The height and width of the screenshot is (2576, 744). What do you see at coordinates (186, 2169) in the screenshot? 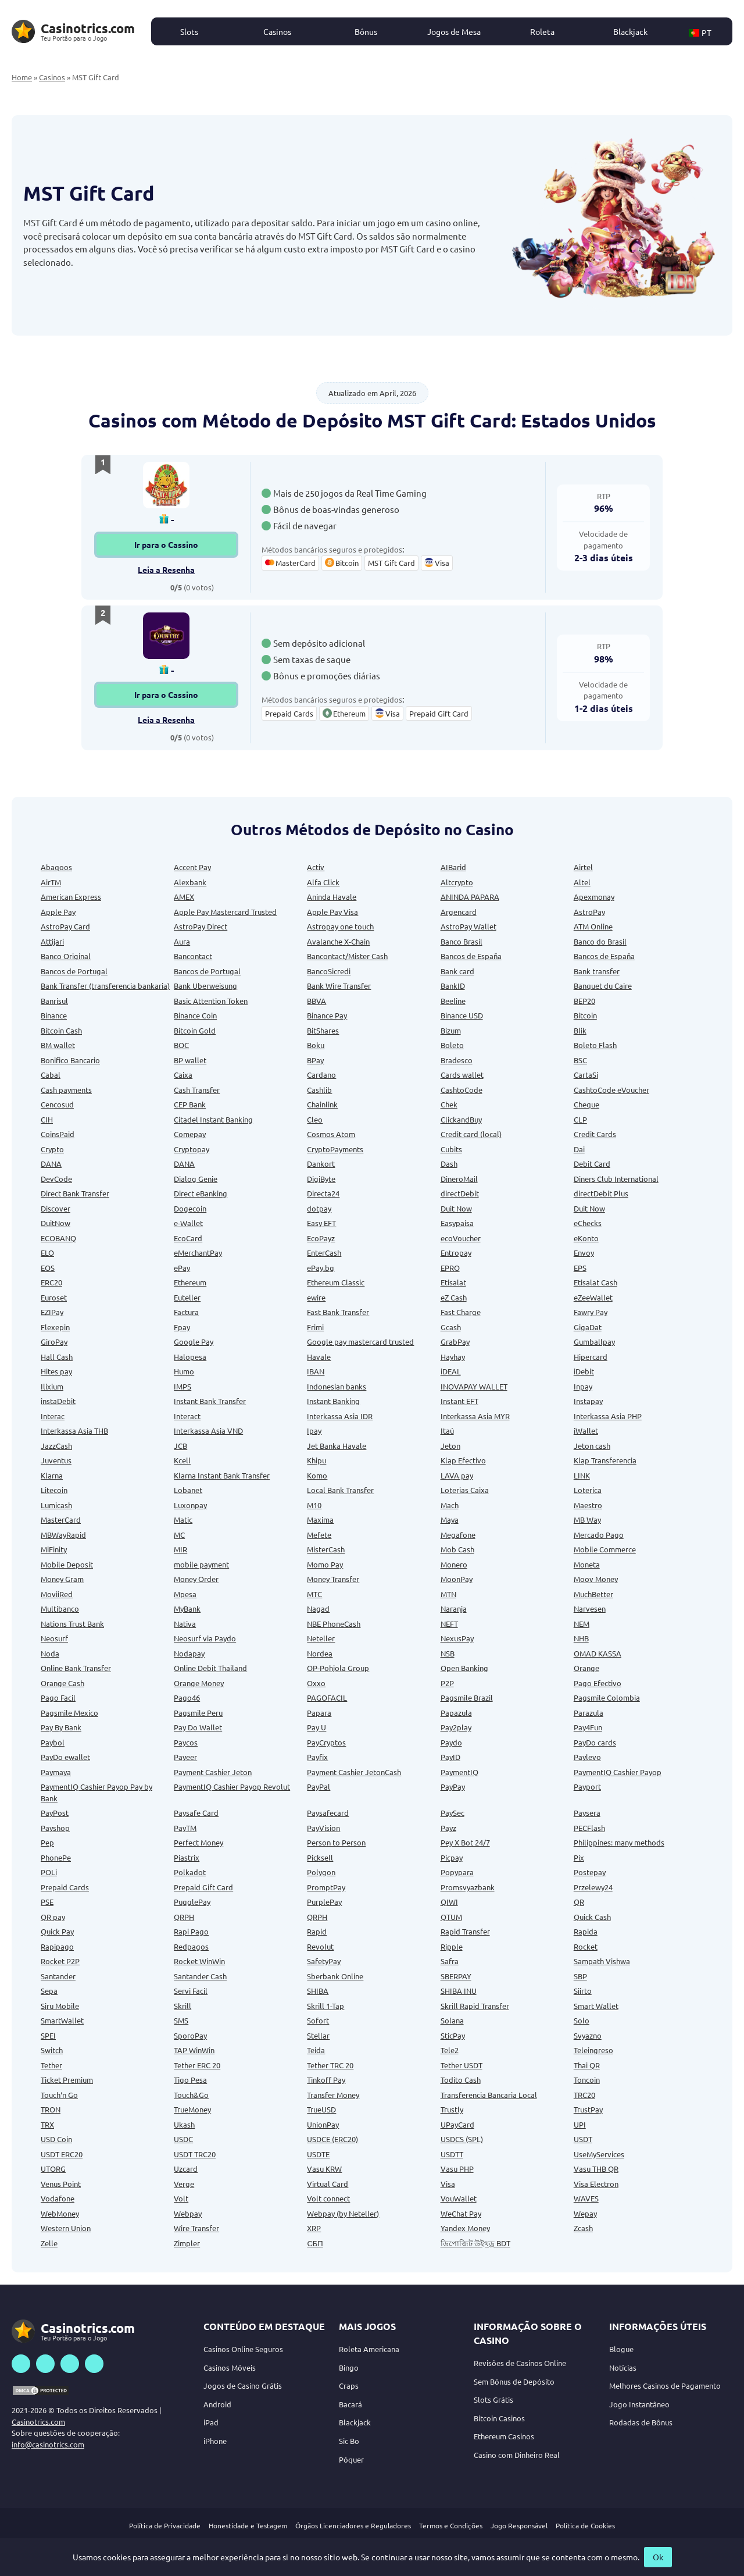
I see `Uzcard` at bounding box center [186, 2169].